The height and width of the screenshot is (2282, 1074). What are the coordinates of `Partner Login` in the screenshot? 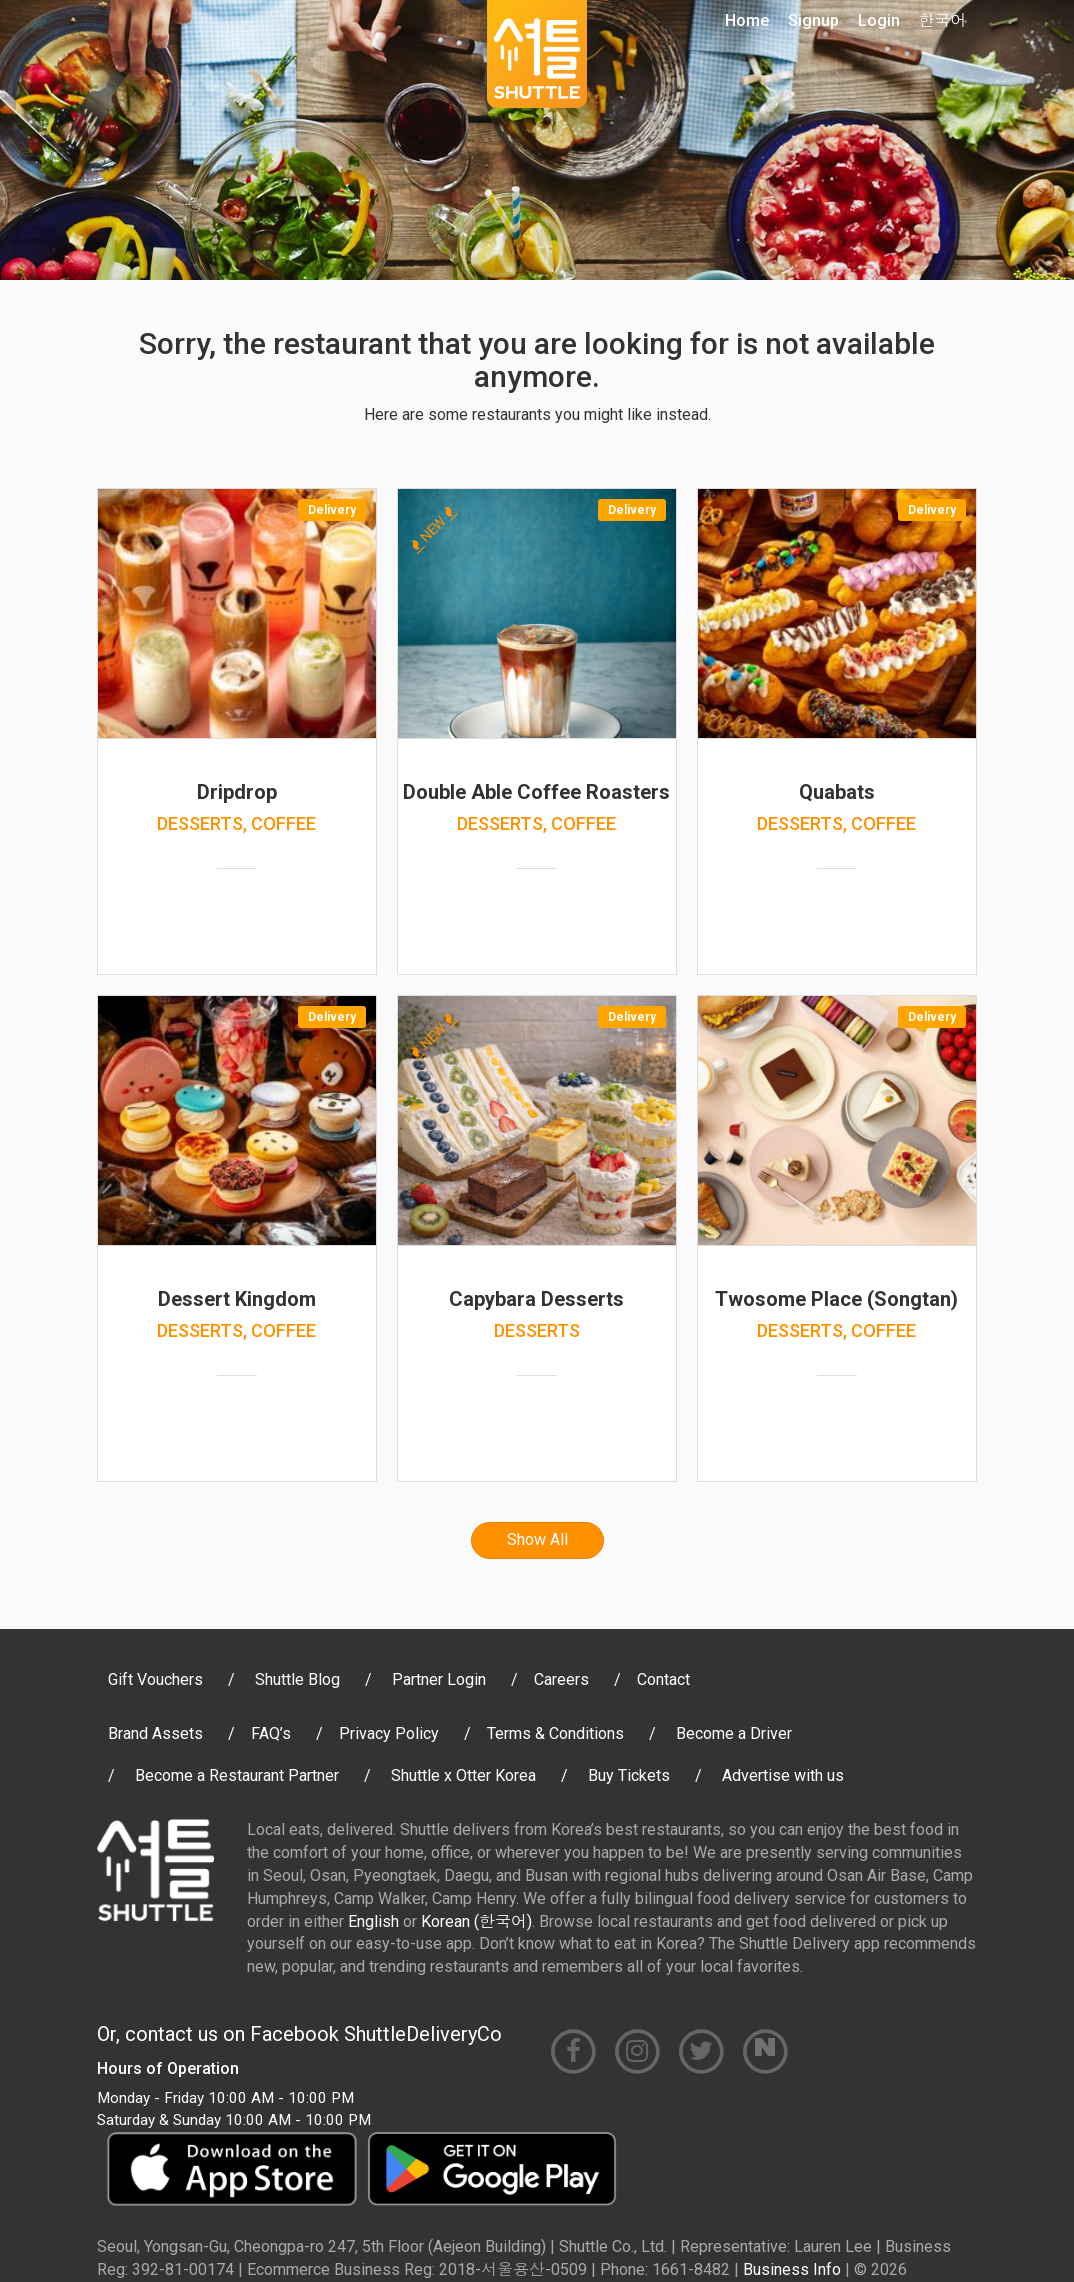 It's located at (439, 1679).